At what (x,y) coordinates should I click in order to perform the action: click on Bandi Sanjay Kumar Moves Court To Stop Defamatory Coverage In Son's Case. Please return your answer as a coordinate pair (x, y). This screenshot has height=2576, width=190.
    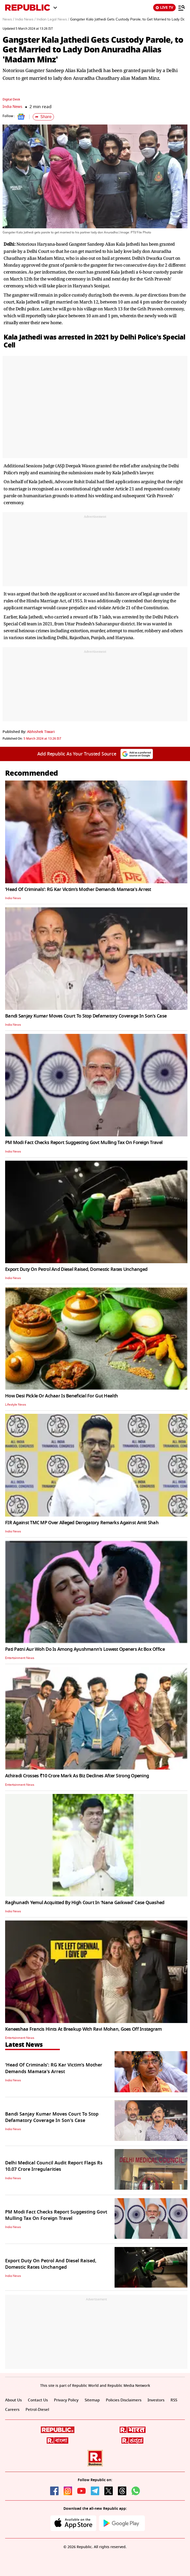
    Looking at the image, I should click on (85, 1016).